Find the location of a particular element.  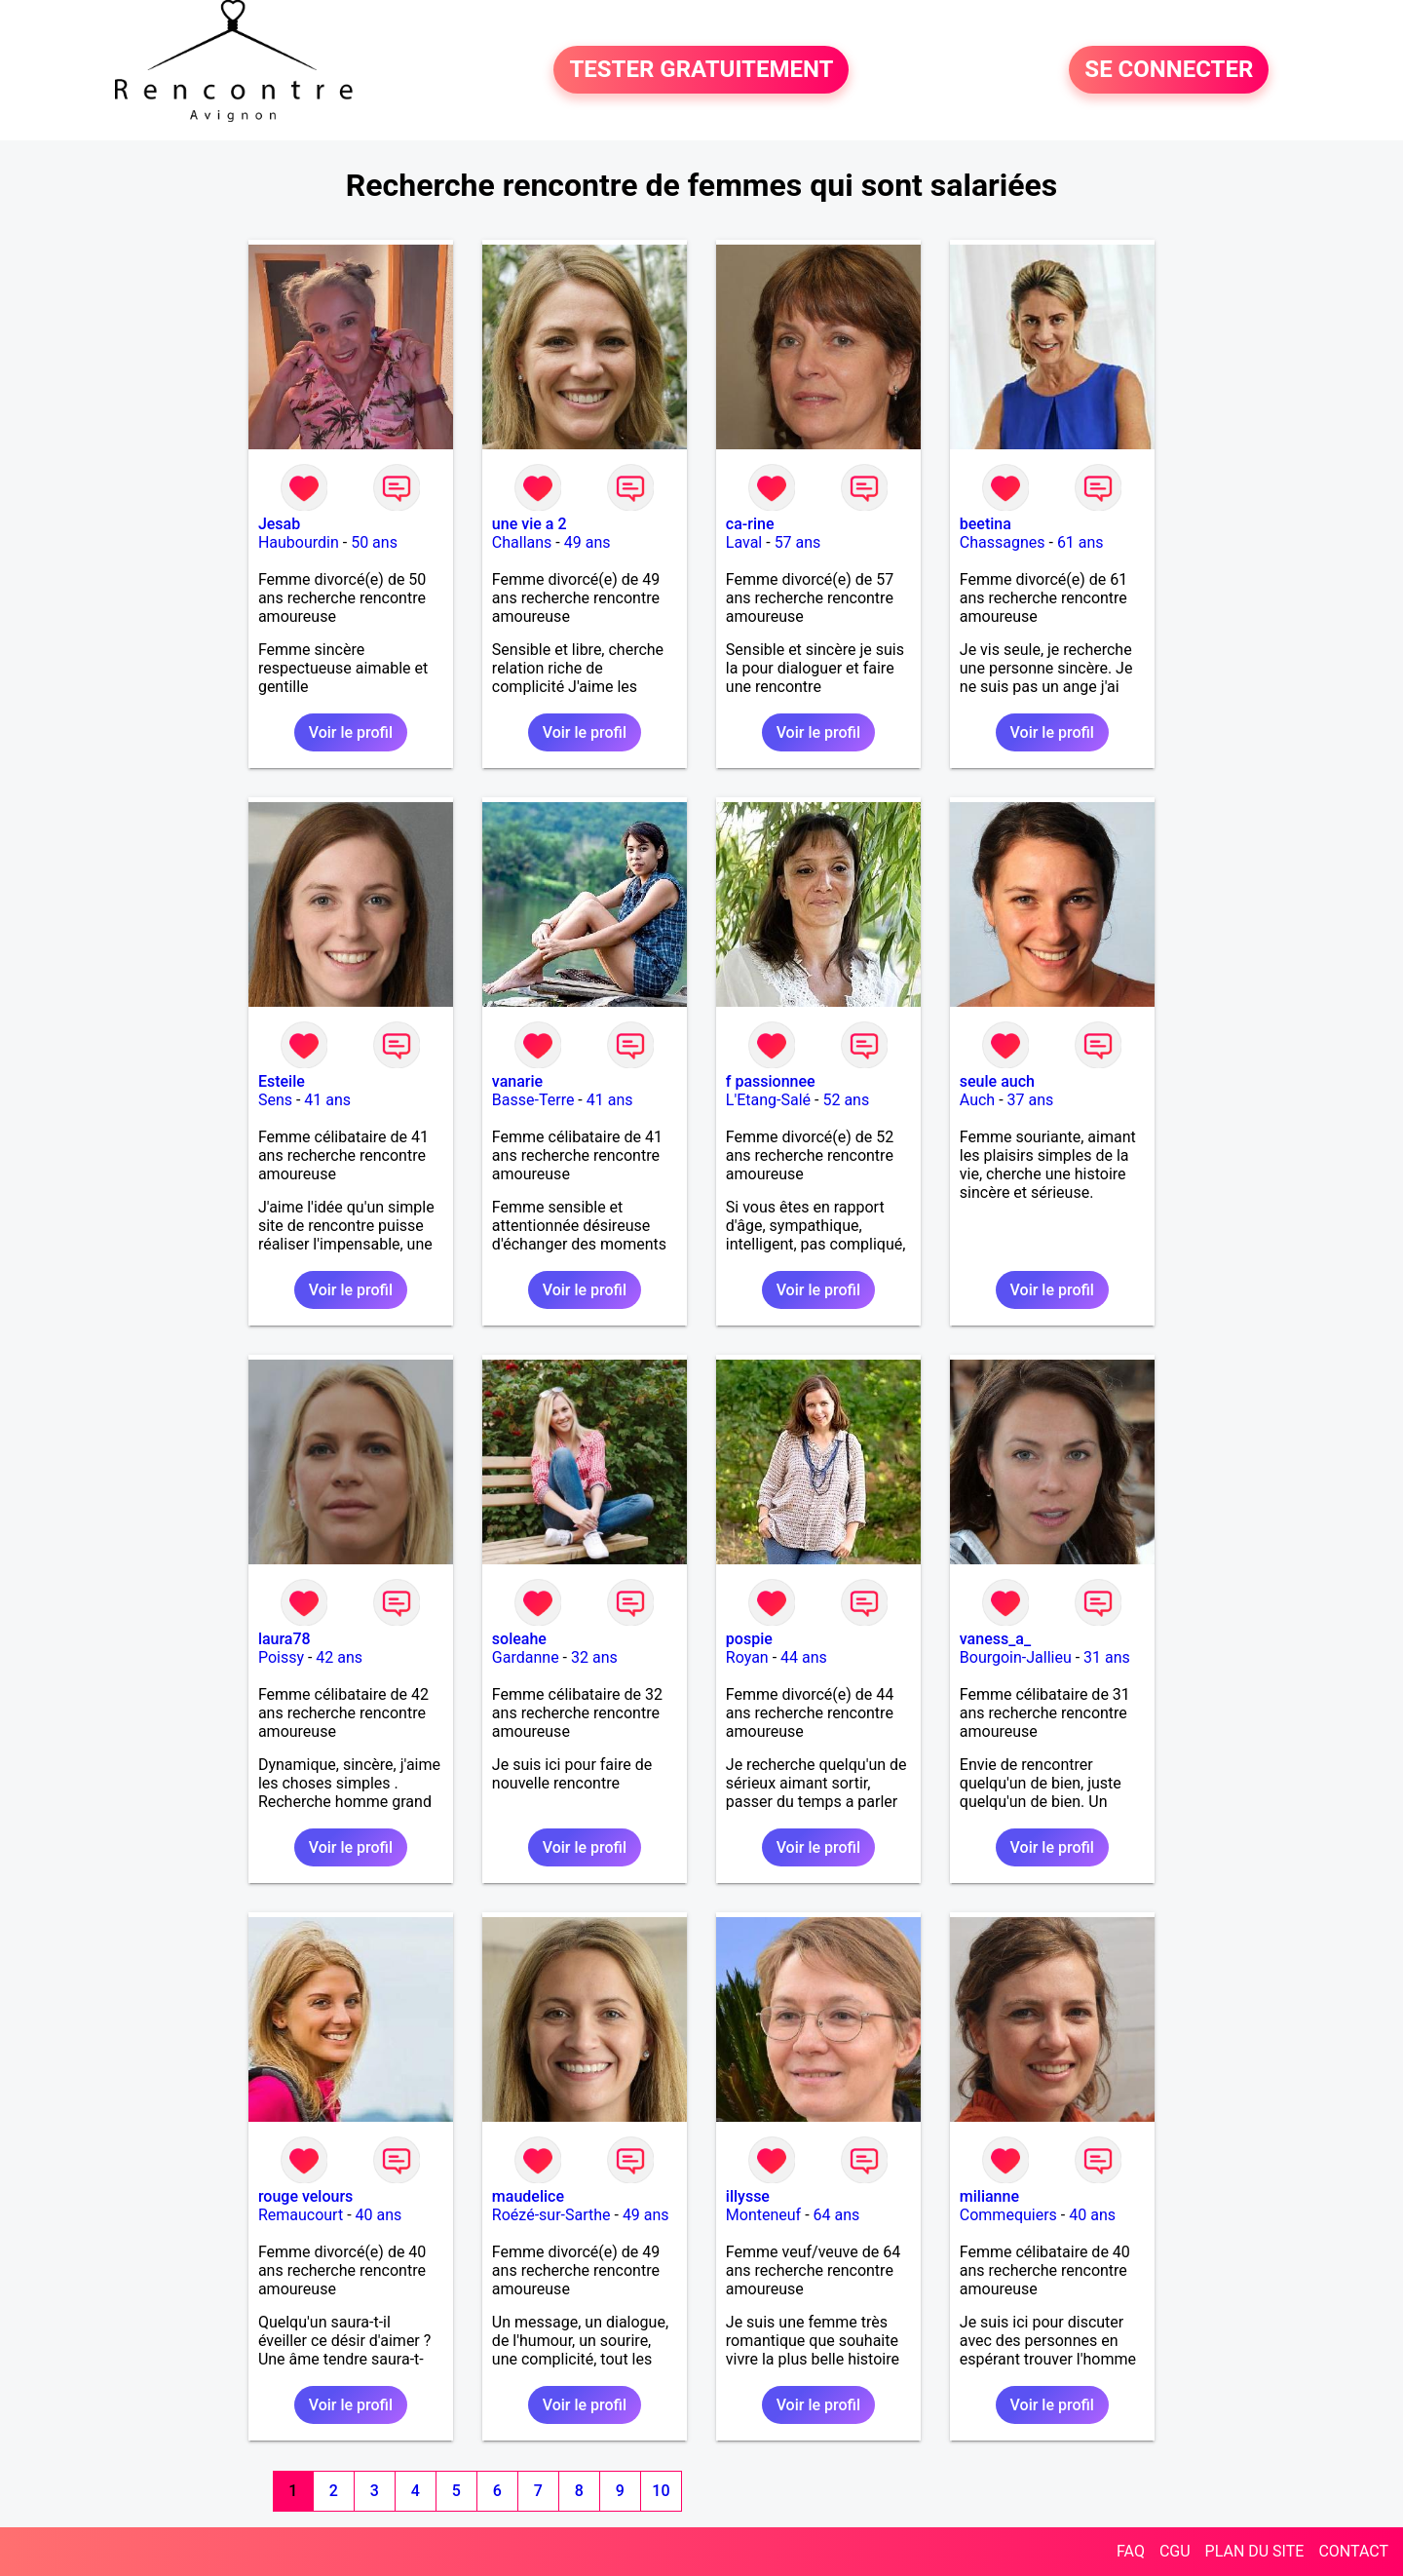

Poissy is located at coordinates (281, 1657).